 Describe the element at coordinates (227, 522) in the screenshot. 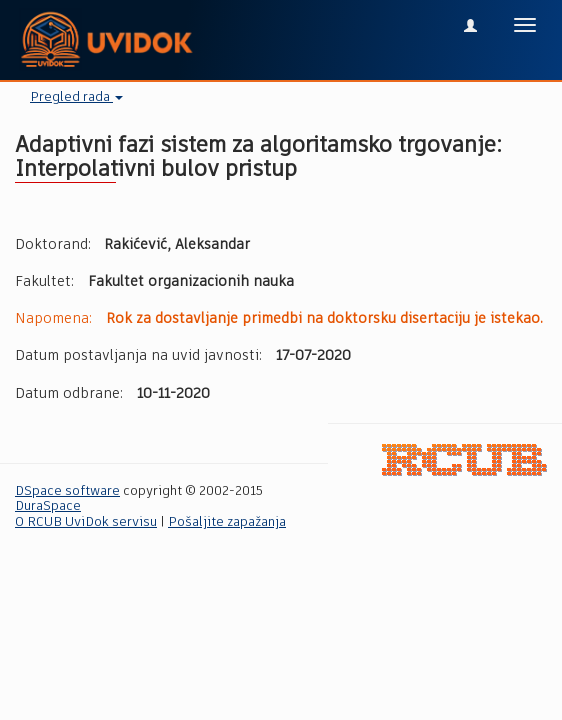

I see `Pošaljite zapažanja` at that location.